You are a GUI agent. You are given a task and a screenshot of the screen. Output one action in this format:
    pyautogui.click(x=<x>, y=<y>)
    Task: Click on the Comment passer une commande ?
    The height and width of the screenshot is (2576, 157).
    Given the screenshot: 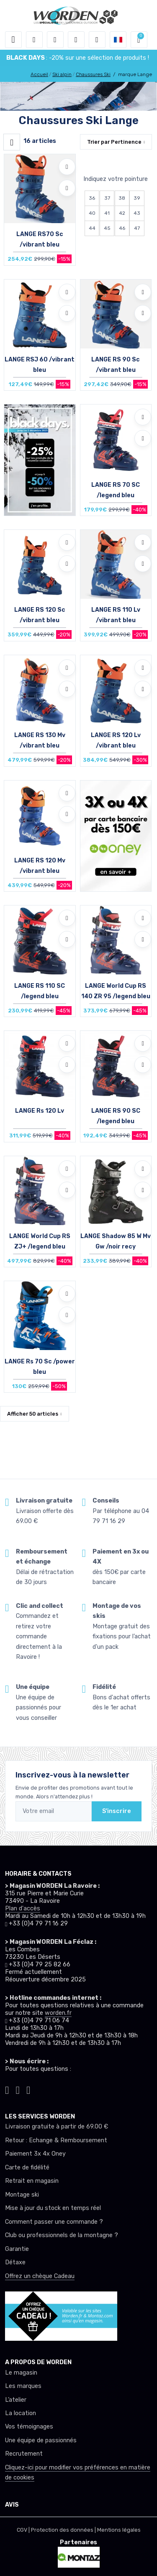 What is the action you would take?
    pyautogui.click(x=54, y=2221)
    